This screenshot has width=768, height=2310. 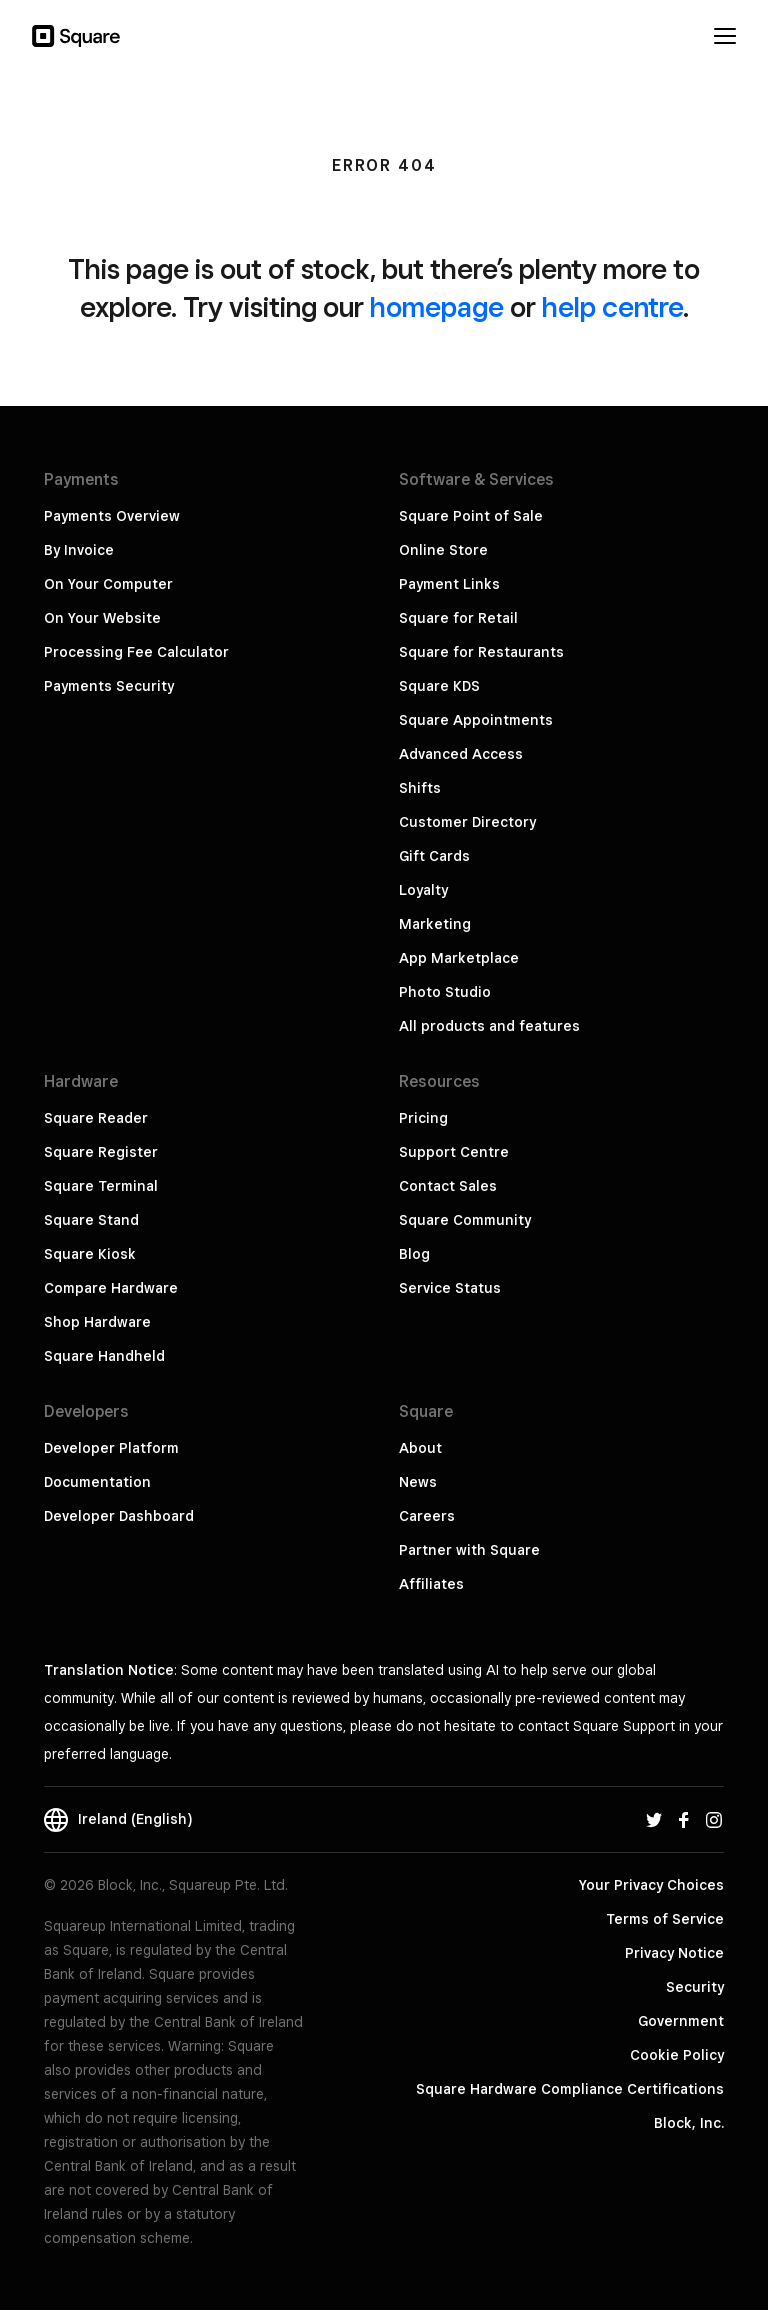 I want to click on Square Appointments, so click(x=476, y=720).